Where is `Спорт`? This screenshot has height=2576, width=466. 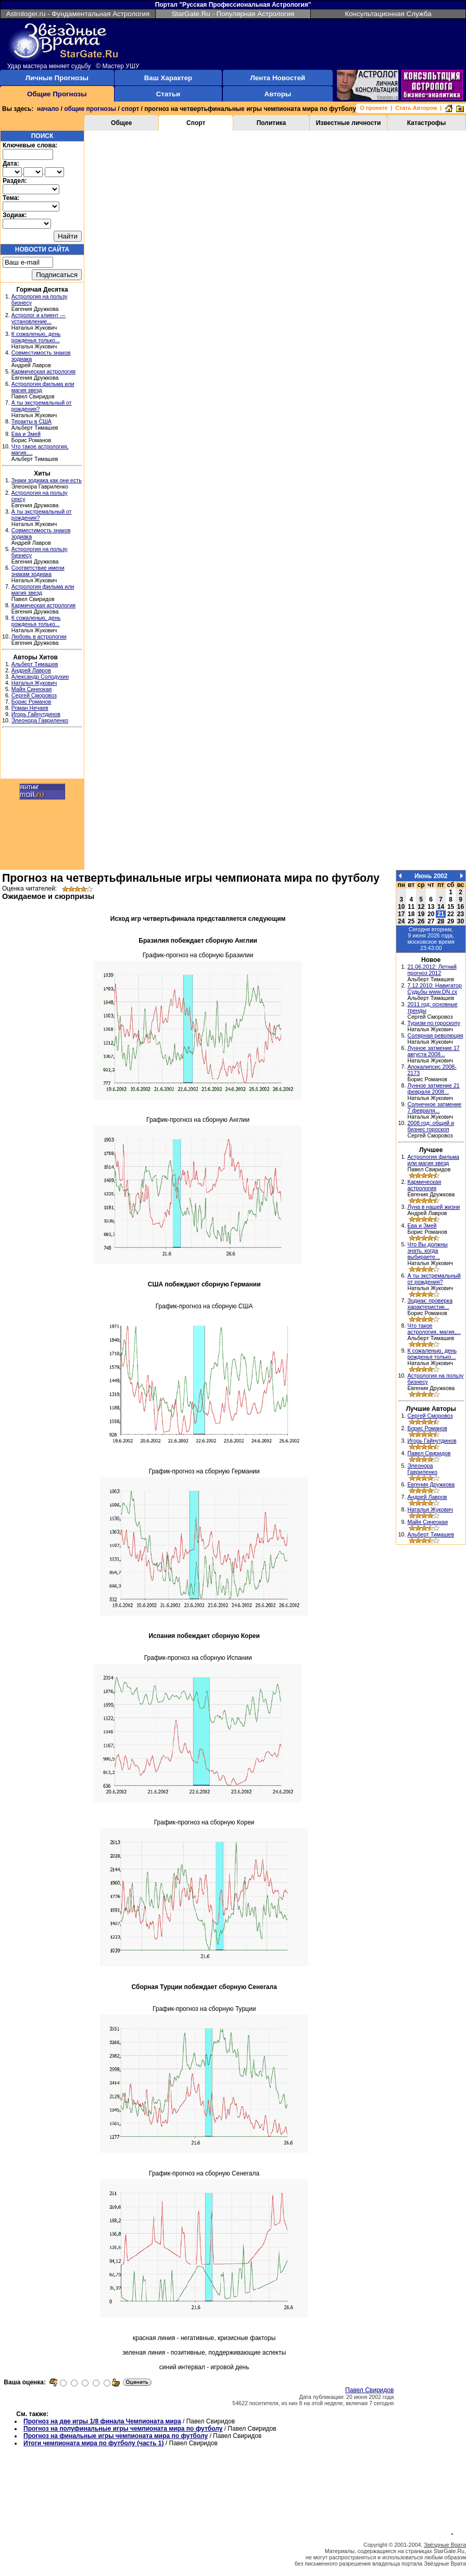
Спорт is located at coordinates (195, 123).